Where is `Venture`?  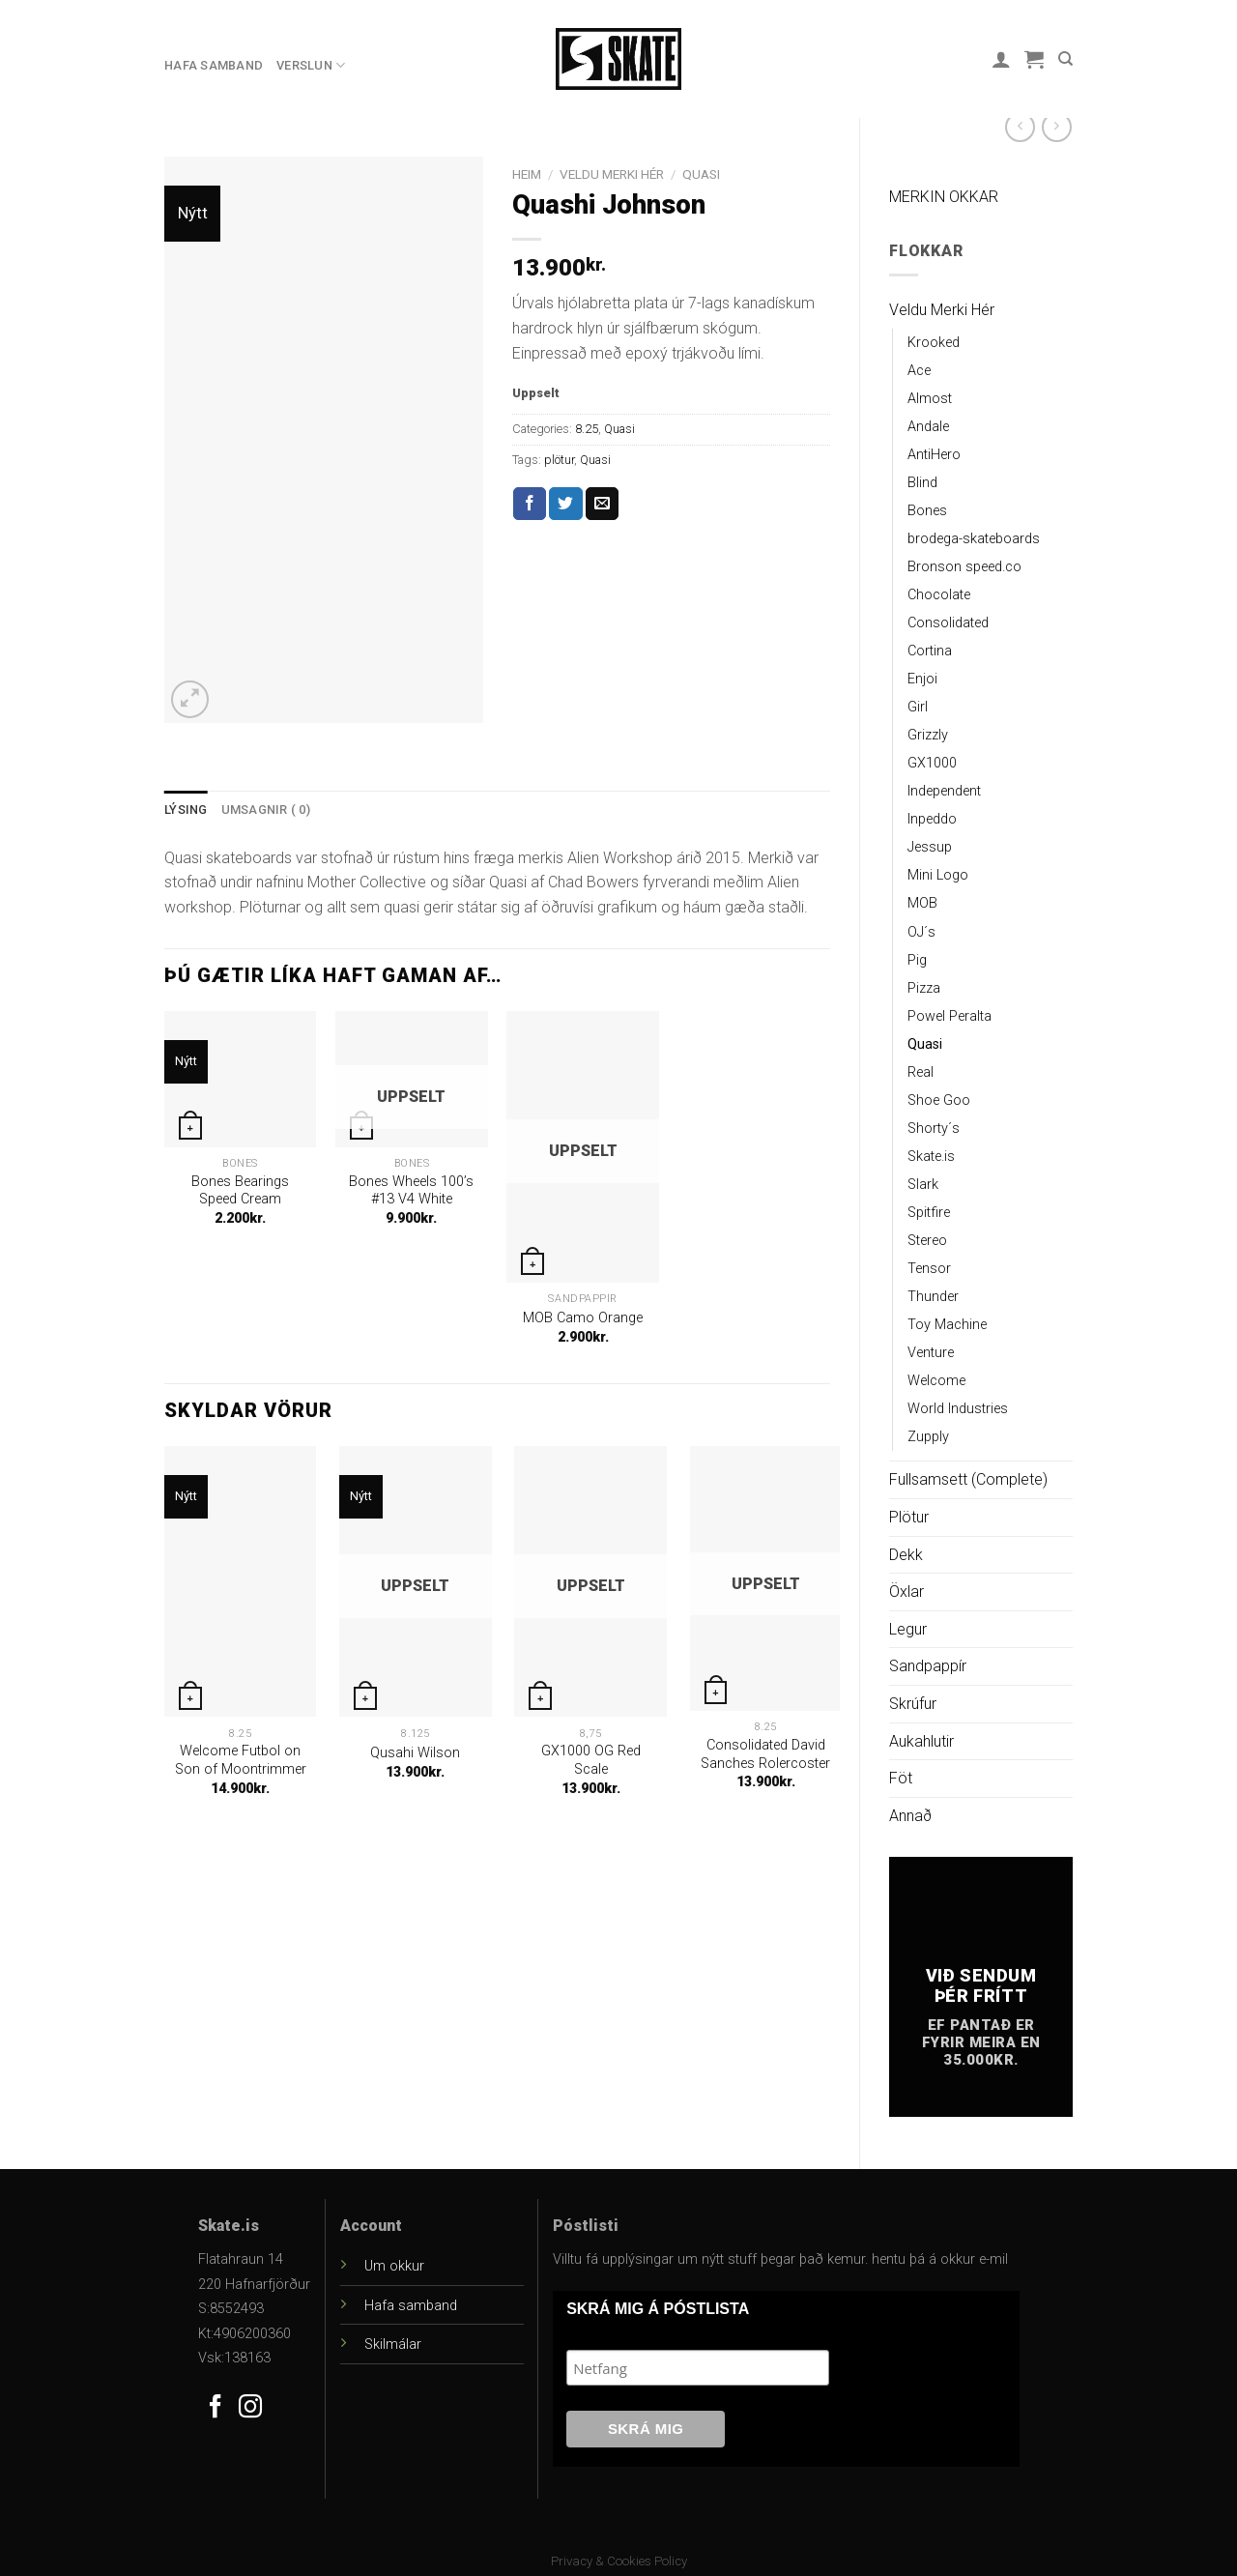
Venture is located at coordinates (930, 1353).